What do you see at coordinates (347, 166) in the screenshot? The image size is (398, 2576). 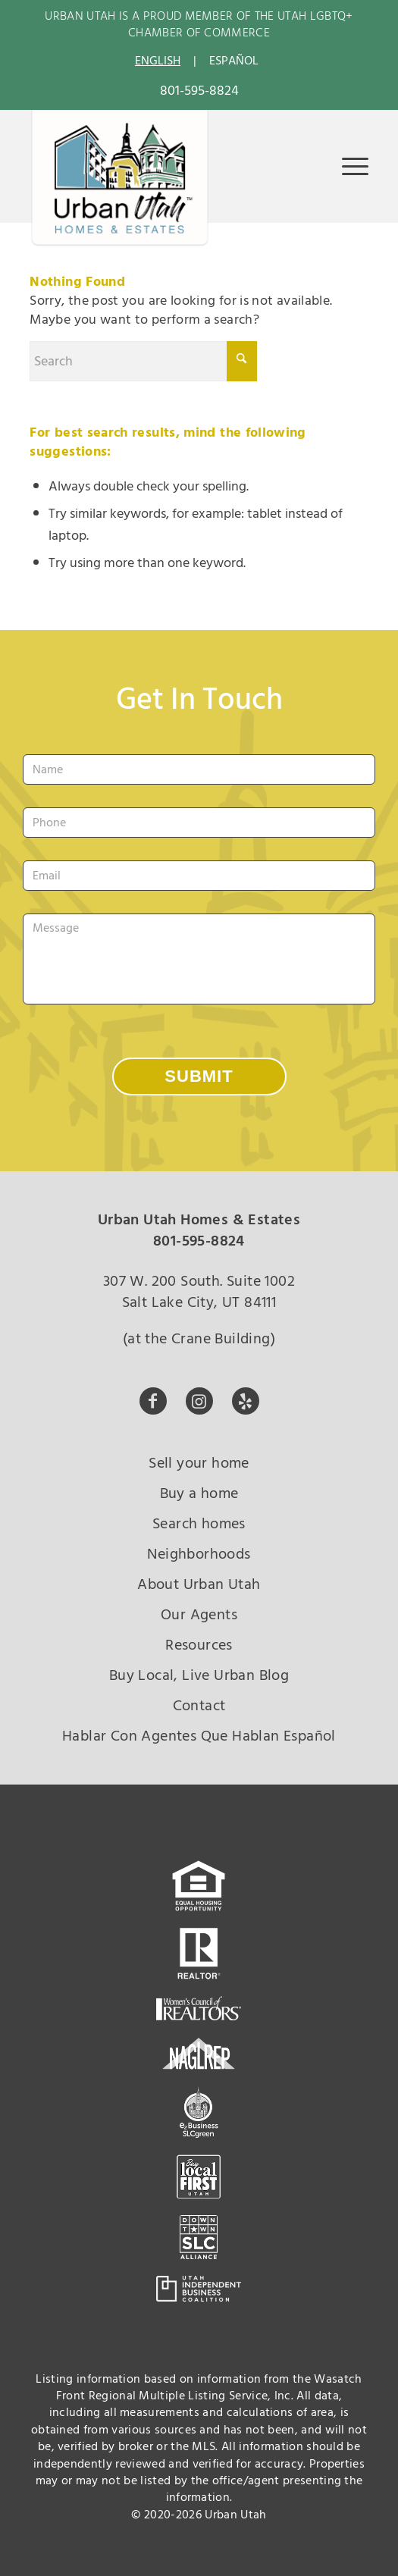 I see `[menuitem]` at bounding box center [347, 166].